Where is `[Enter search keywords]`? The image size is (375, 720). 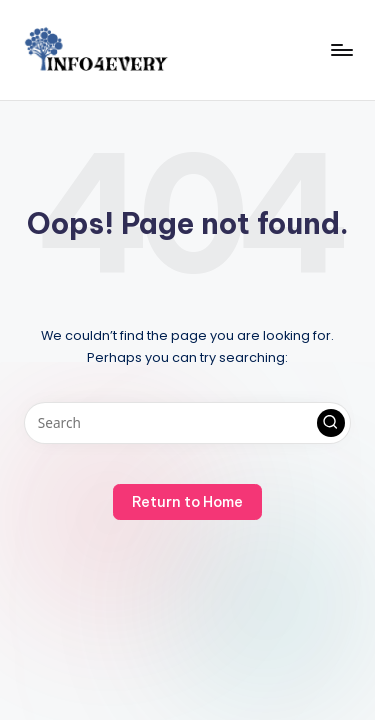
[Enter search keywords] is located at coordinates (187, 423).